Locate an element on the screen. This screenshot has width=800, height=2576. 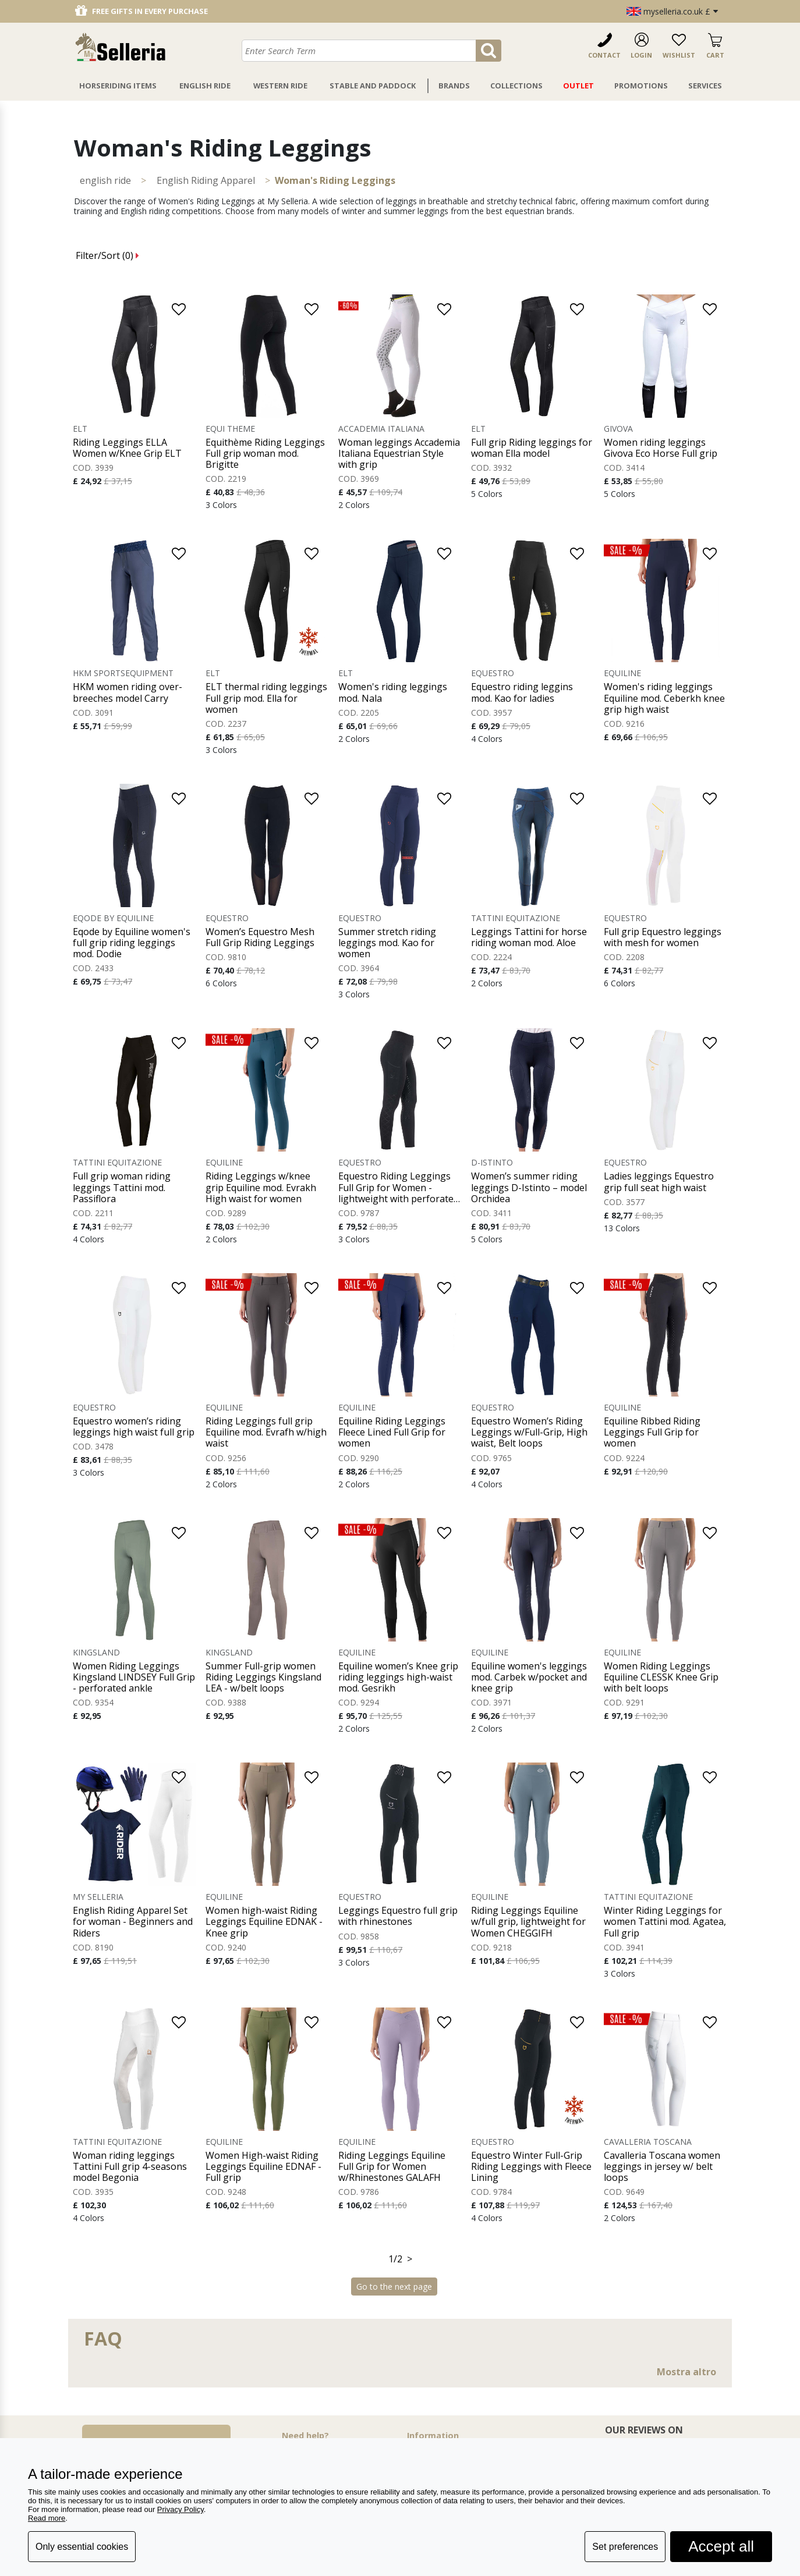
Privacy Policy [button] is located at coordinates (180, 2509).